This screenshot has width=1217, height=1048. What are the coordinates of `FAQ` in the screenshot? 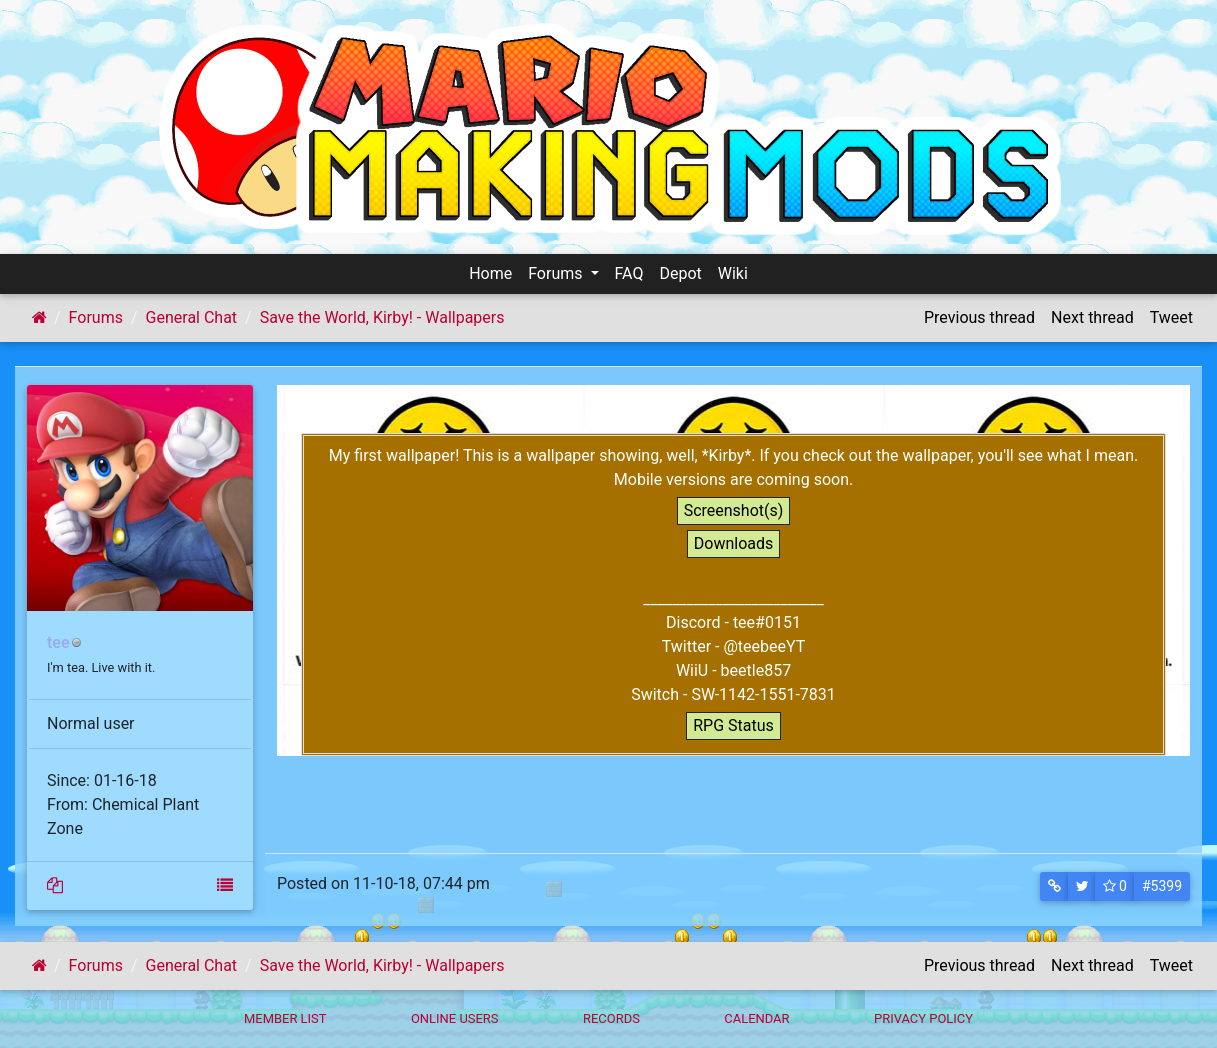 It's located at (629, 273).